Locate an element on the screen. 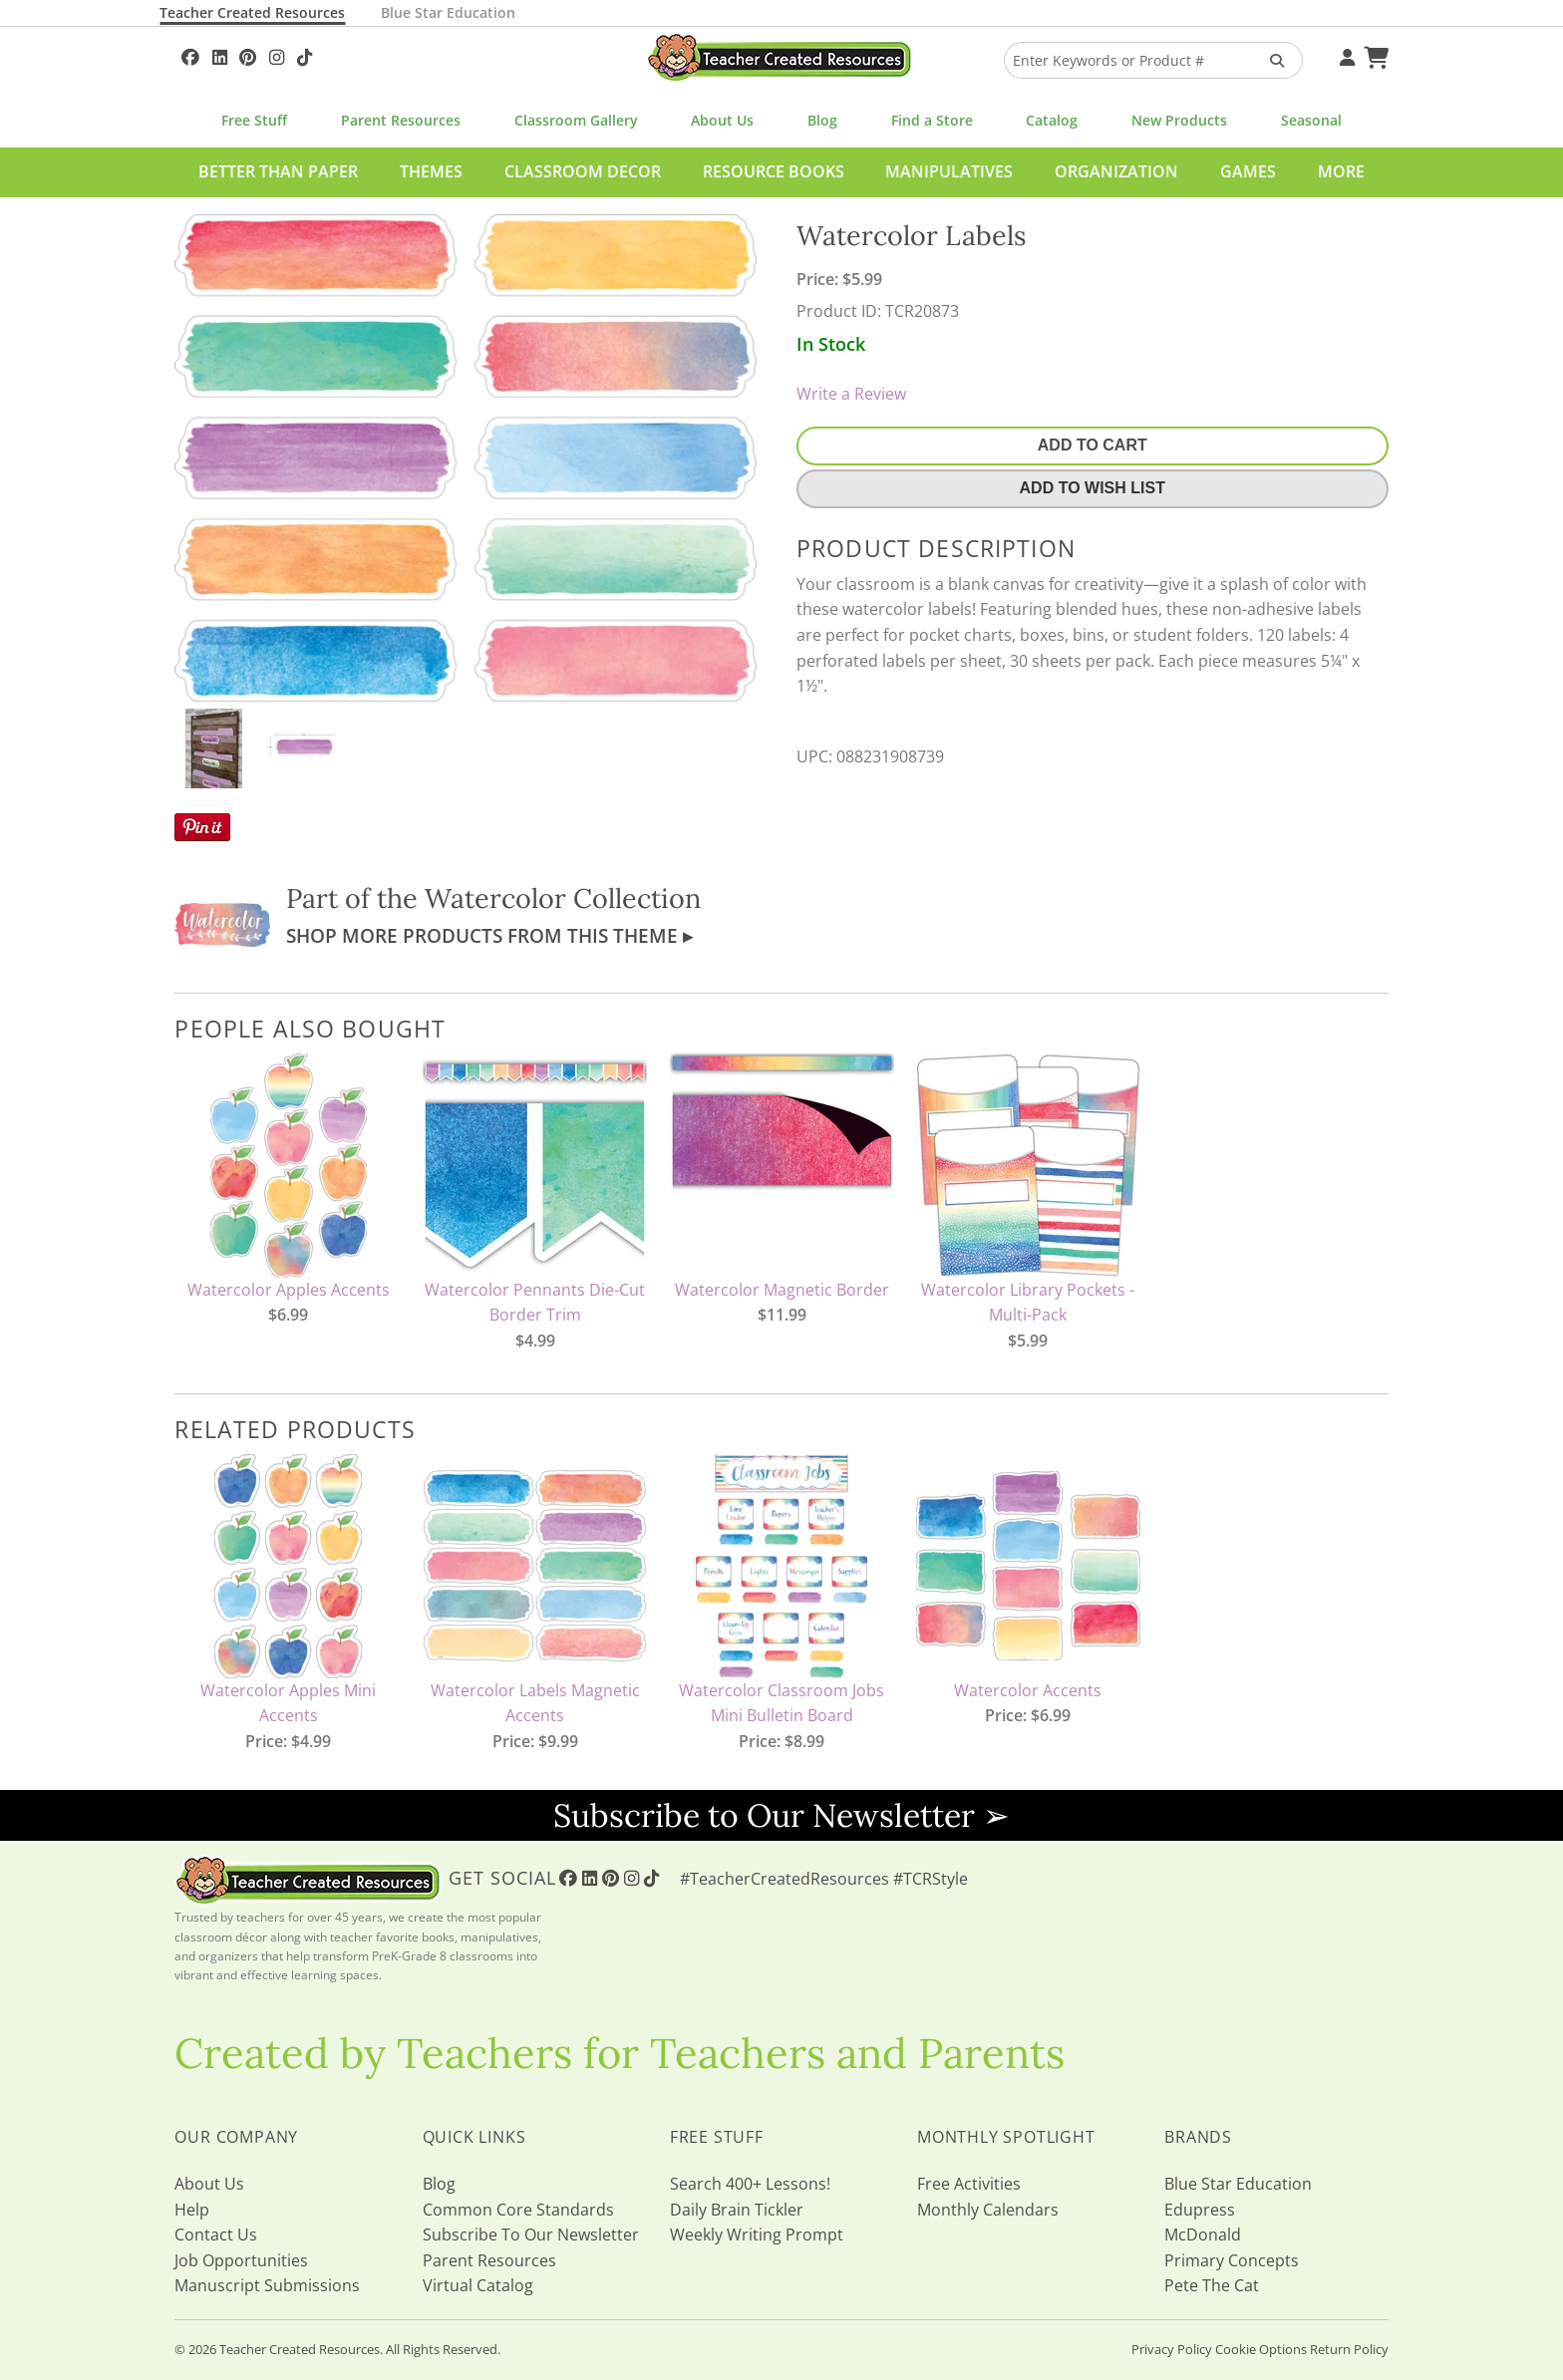 The image size is (1563, 2380). Add To Wish List is located at coordinates (1092, 487).